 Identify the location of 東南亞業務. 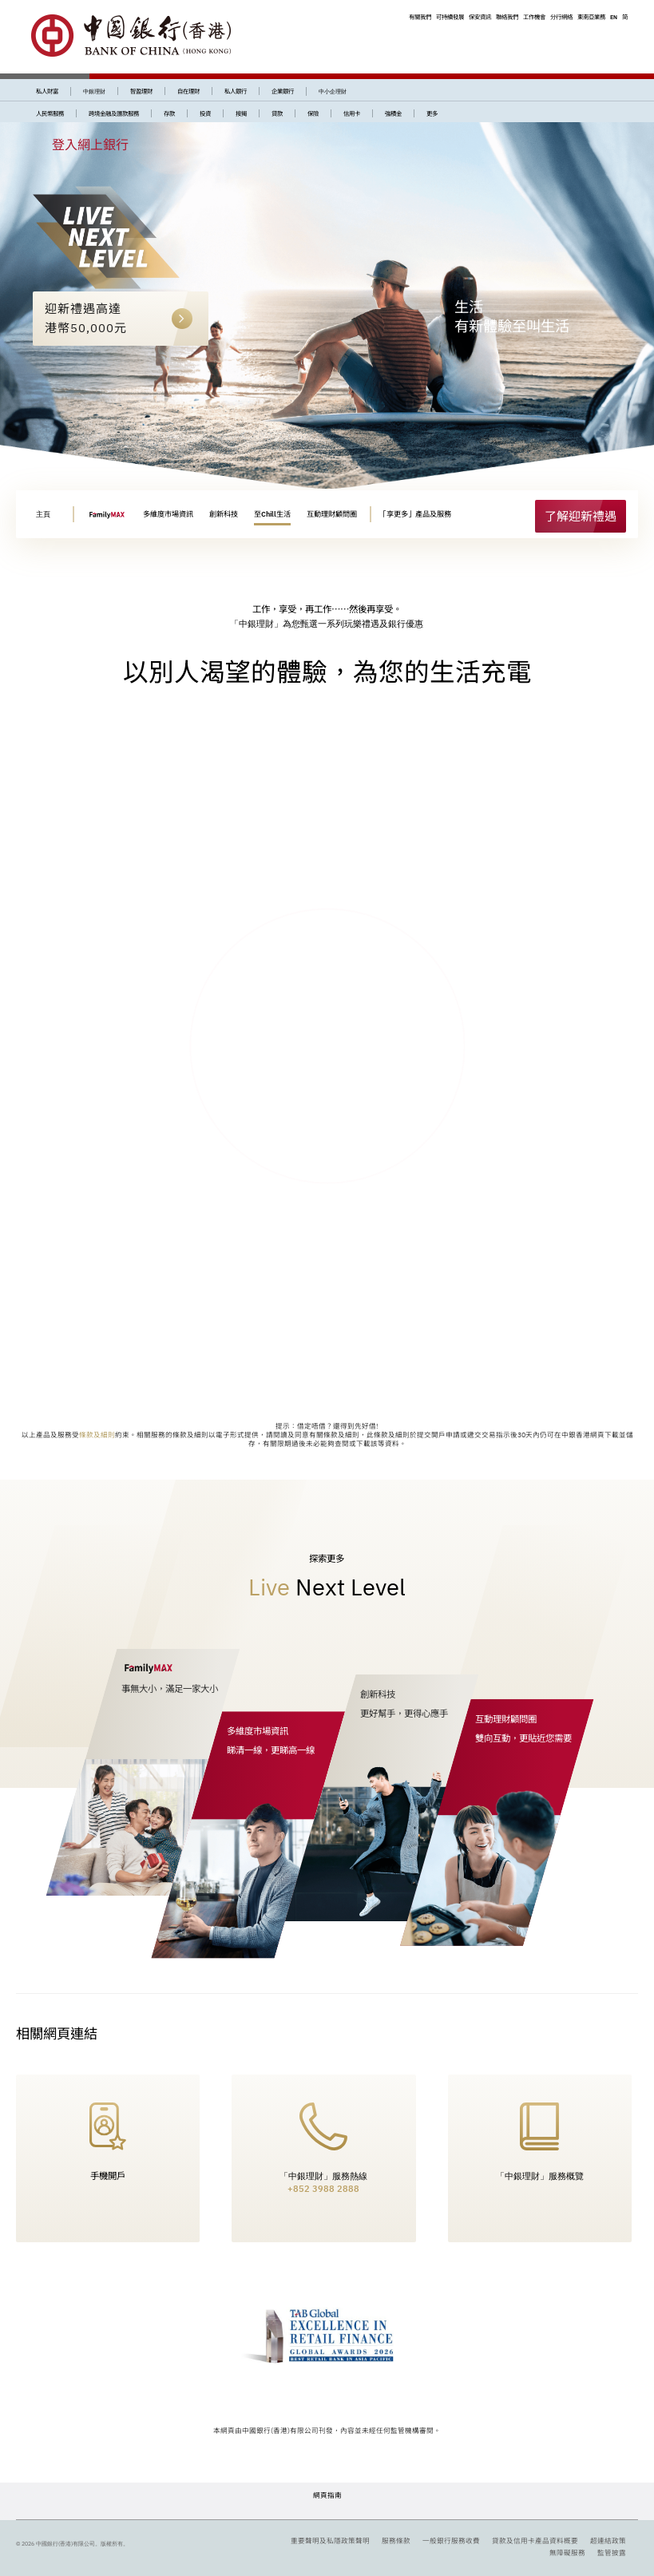
(591, 17).